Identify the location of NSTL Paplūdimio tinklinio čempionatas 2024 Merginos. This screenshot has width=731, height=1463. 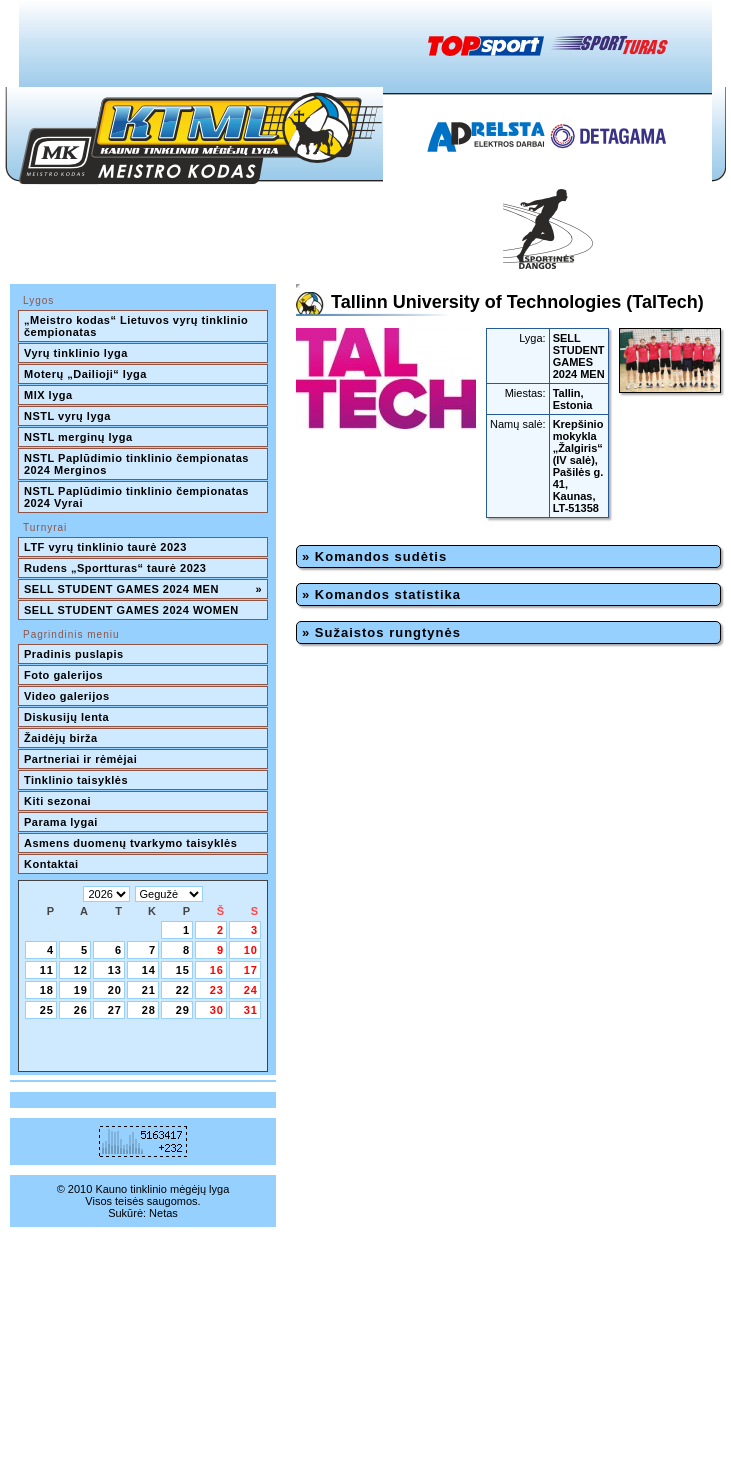
(138, 464).